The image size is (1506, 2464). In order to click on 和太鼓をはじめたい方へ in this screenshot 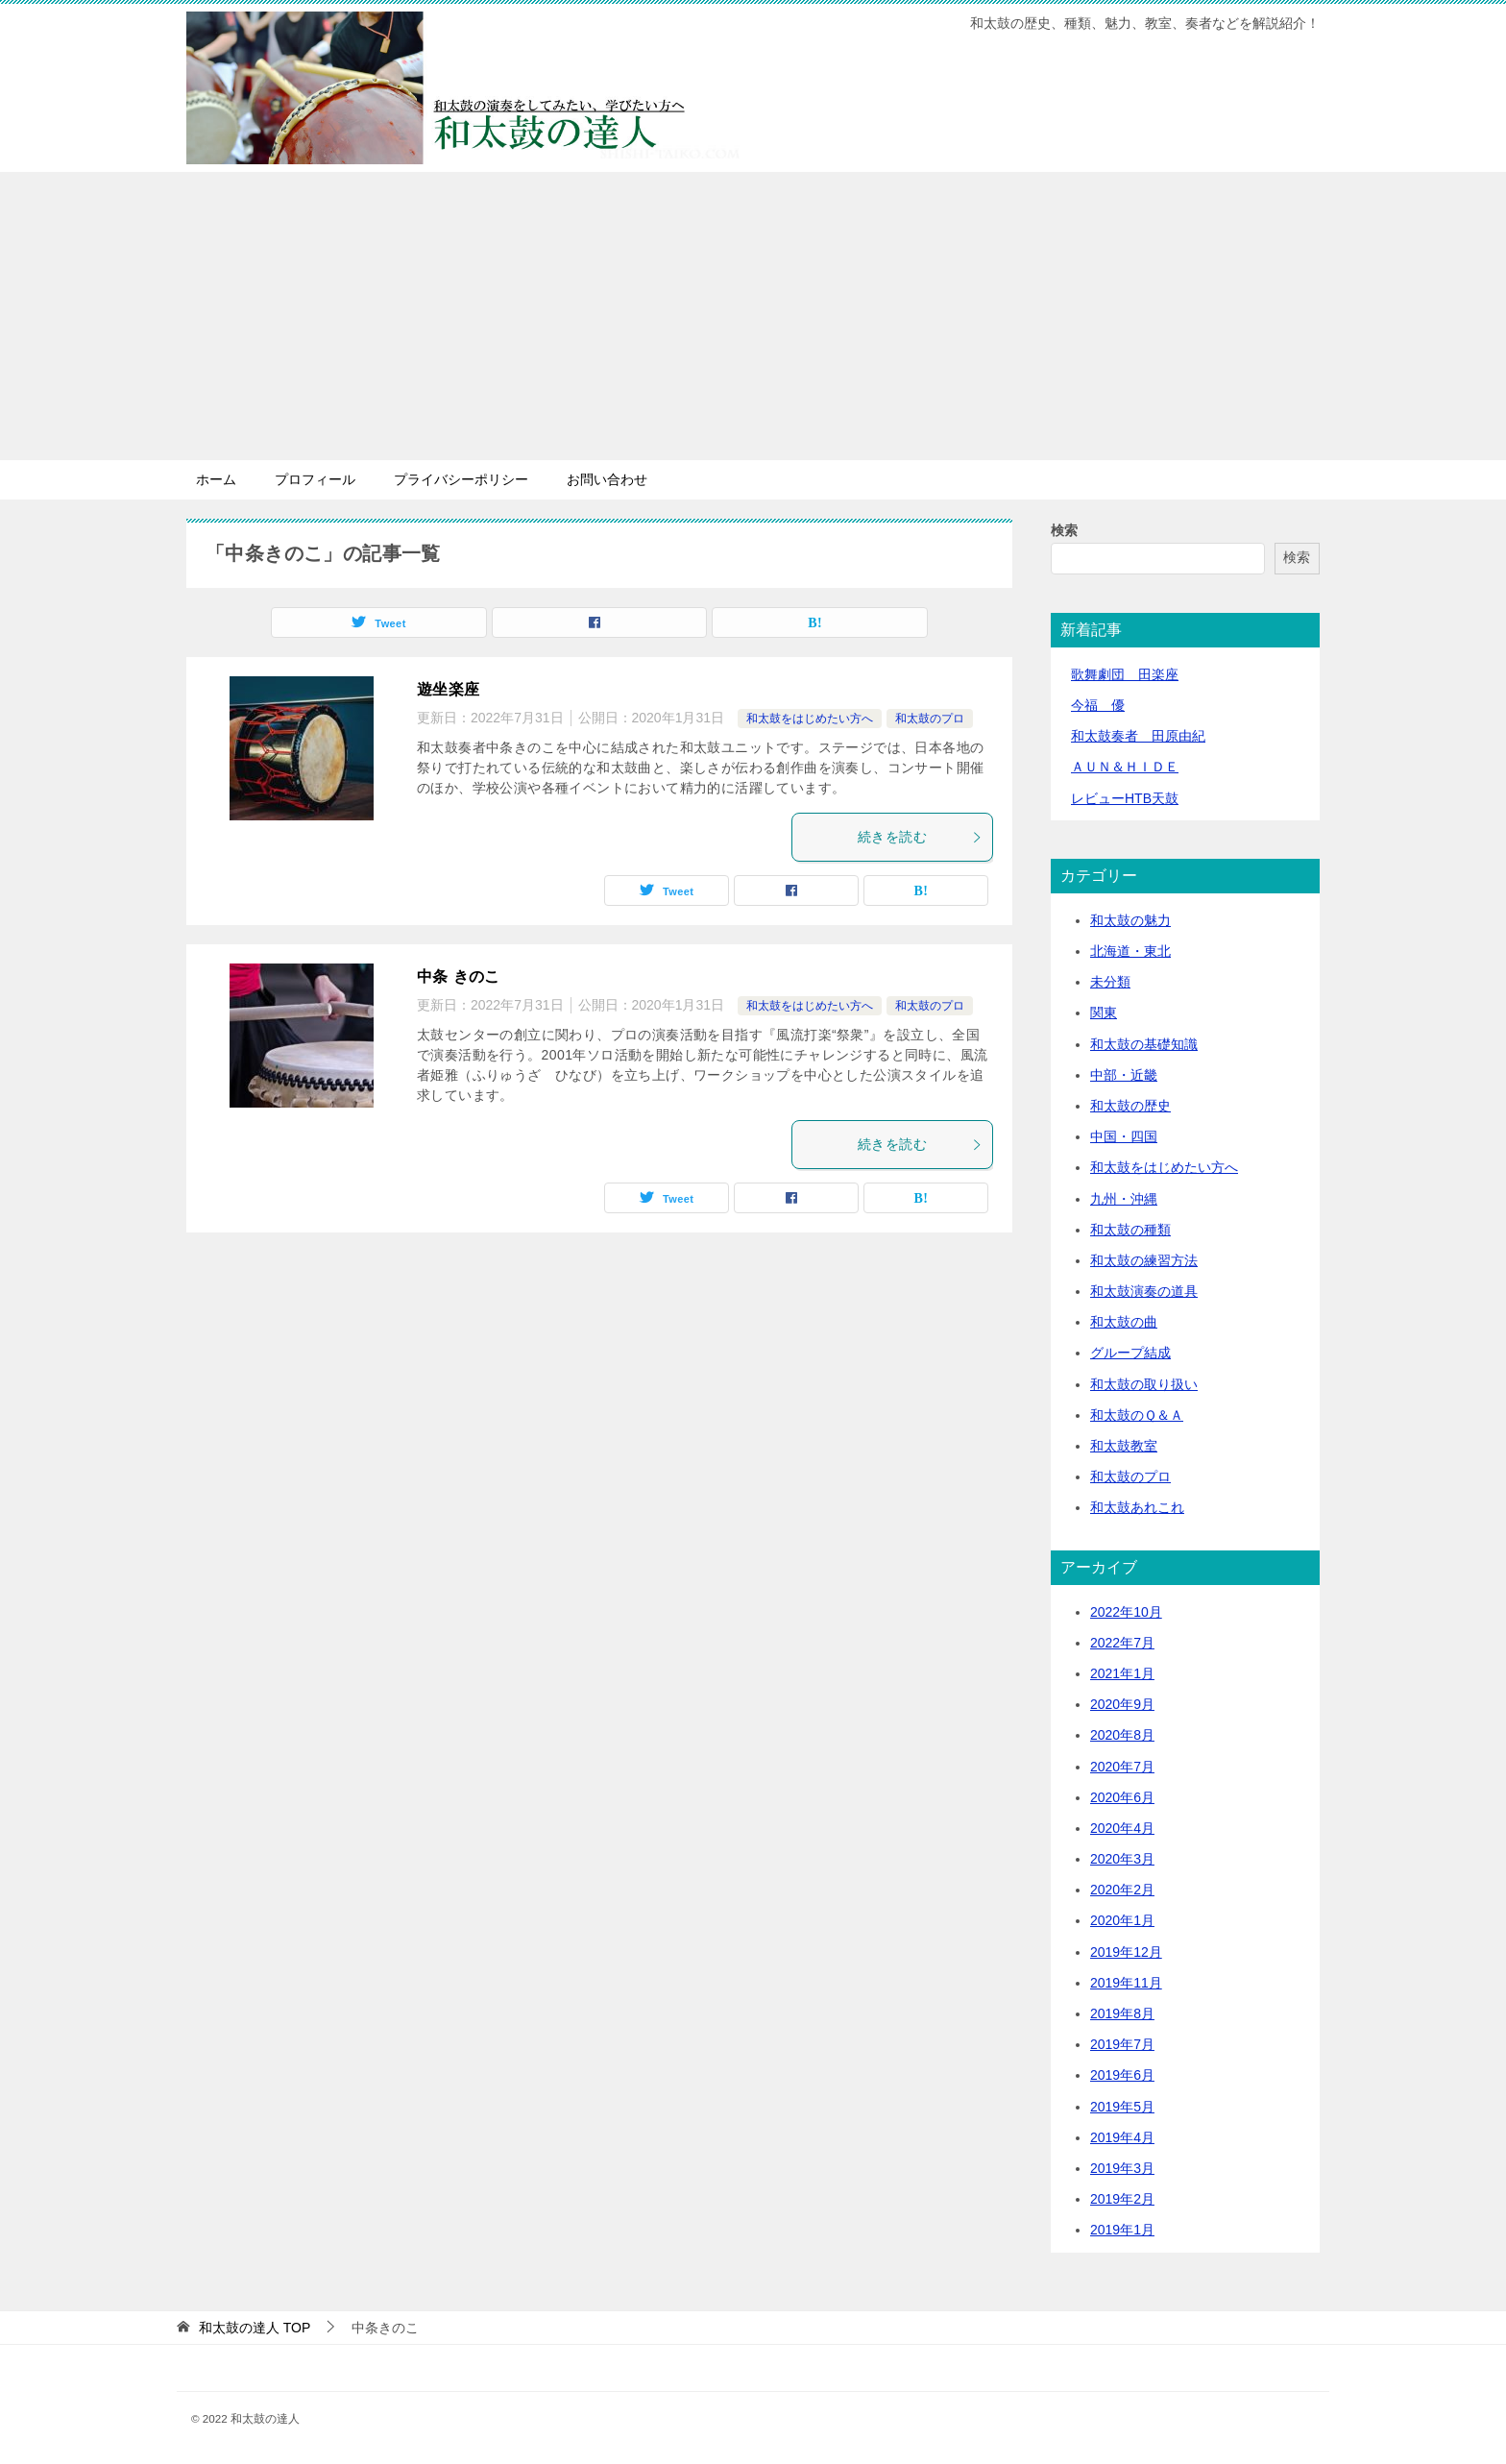, I will do `click(809, 718)`.